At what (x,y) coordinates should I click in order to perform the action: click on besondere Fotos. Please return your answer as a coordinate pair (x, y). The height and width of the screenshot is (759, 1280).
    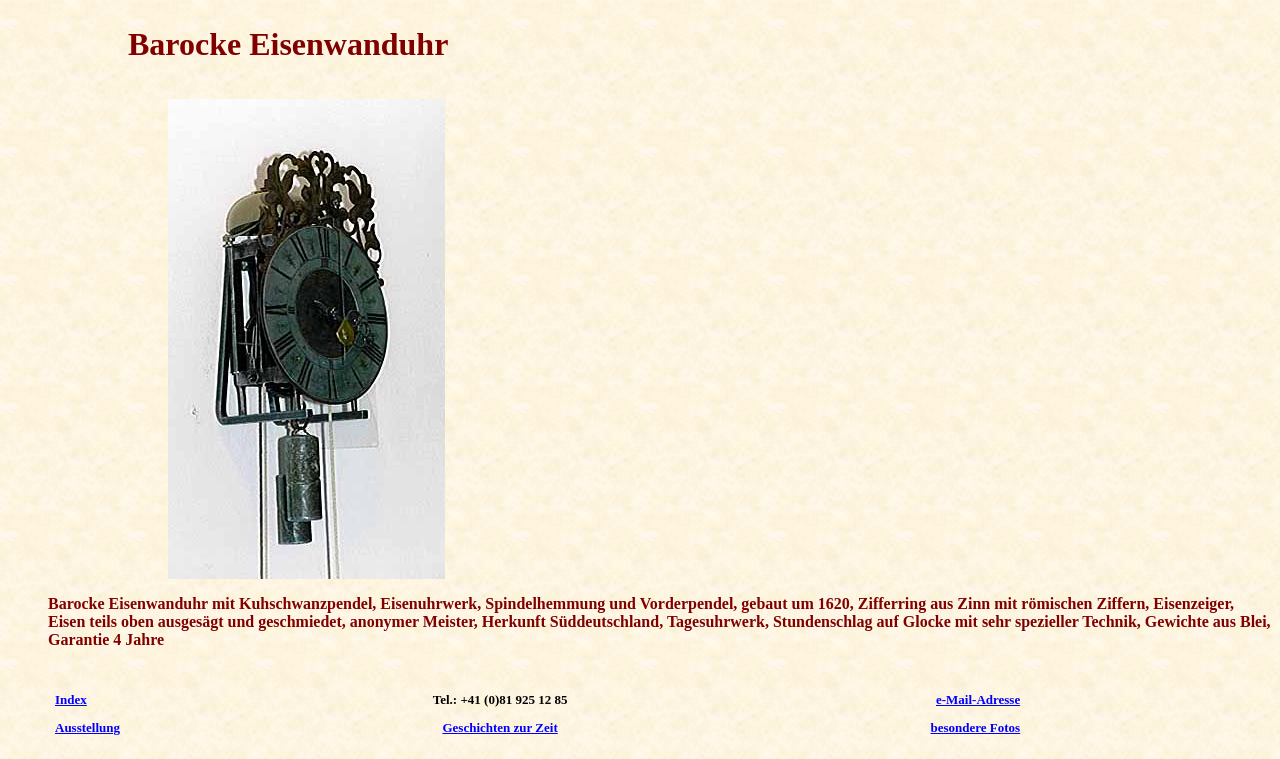
    Looking at the image, I should click on (976, 727).